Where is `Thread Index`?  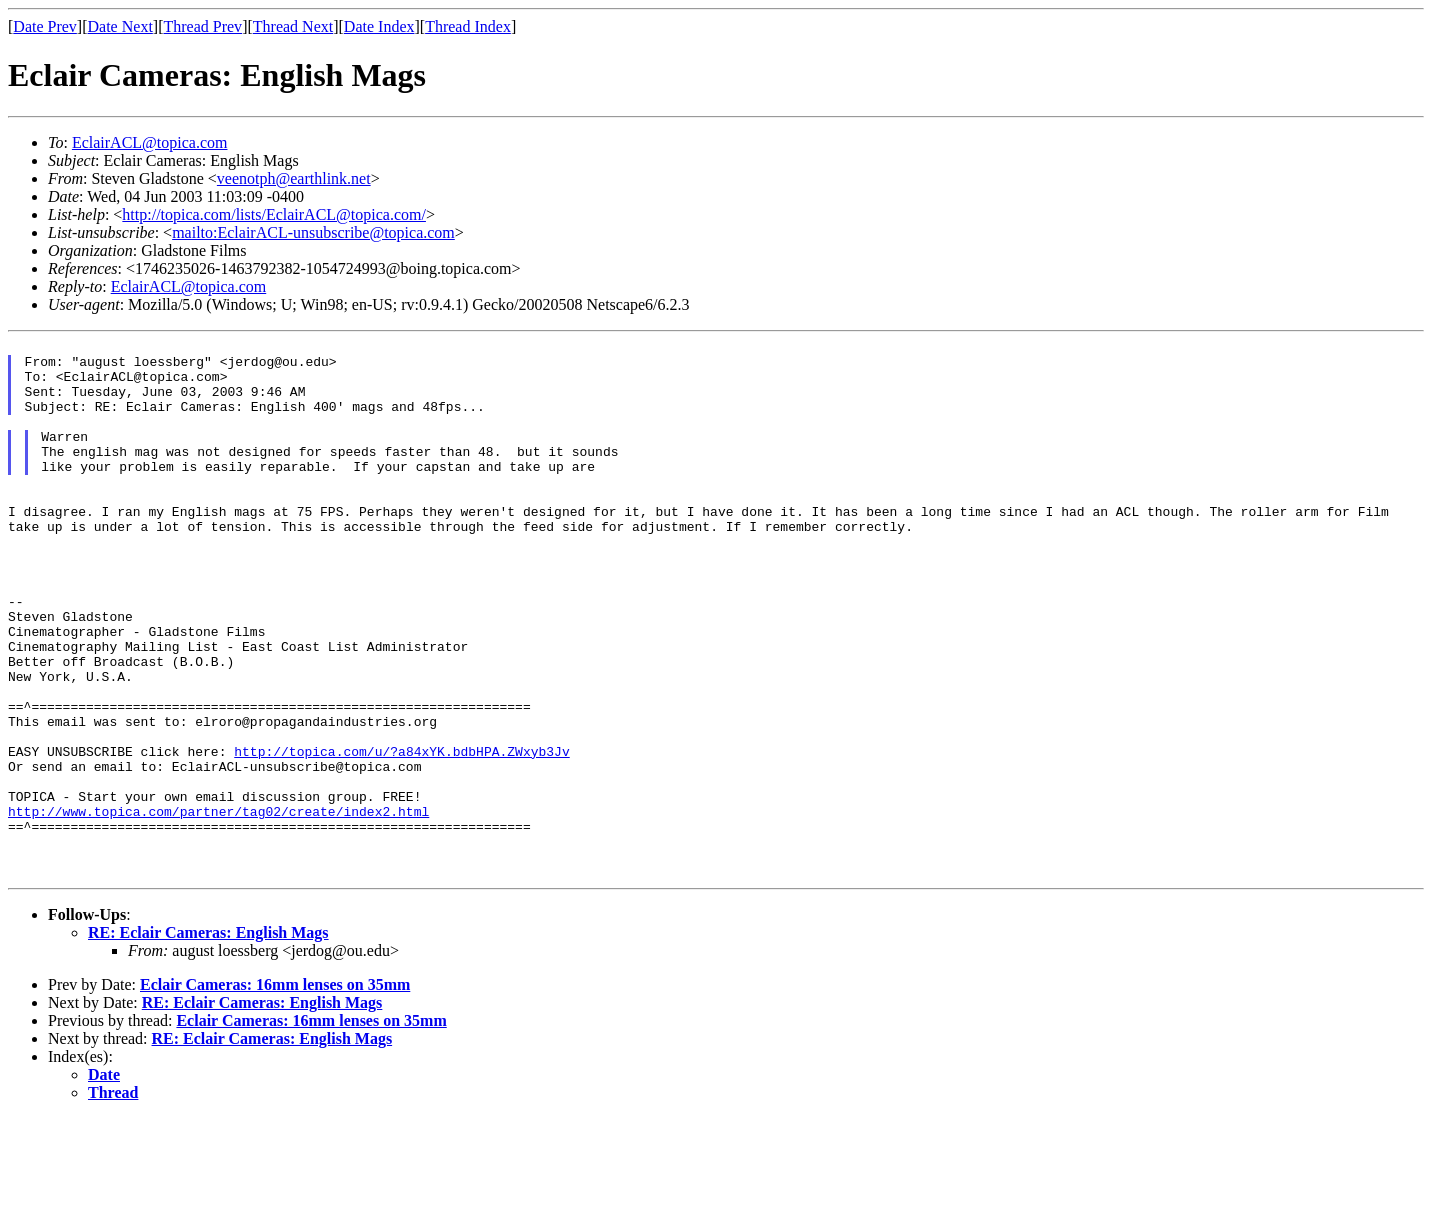 Thread Index is located at coordinates (468, 26).